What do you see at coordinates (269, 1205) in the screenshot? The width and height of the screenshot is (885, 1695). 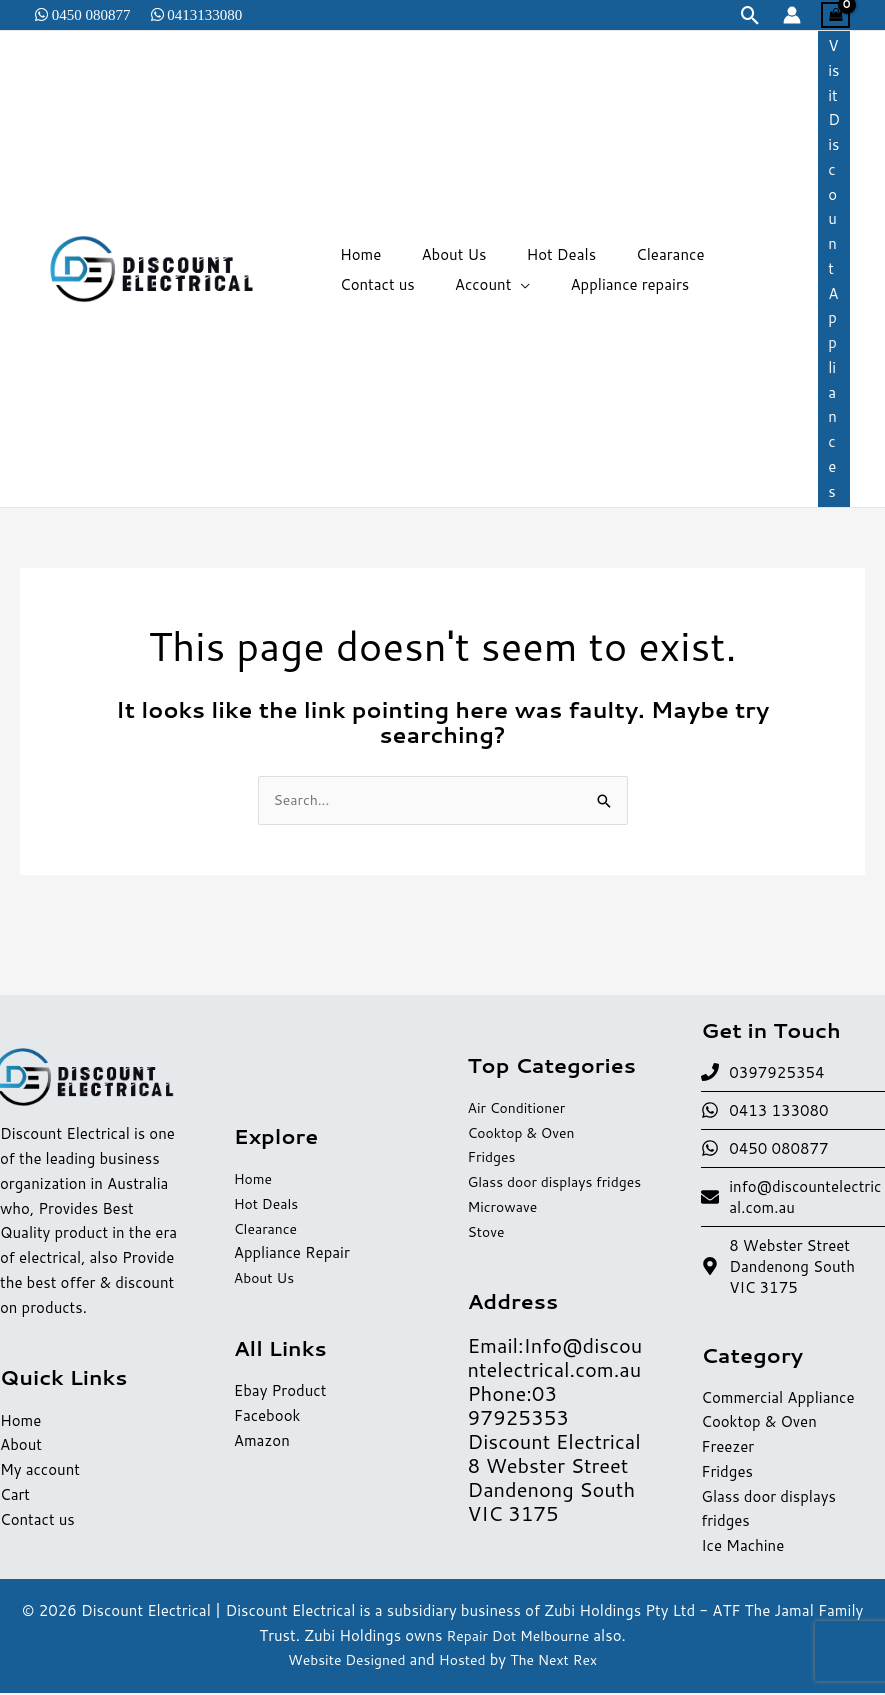 I see `Hot Deals` at bounding box center [269, 1205].